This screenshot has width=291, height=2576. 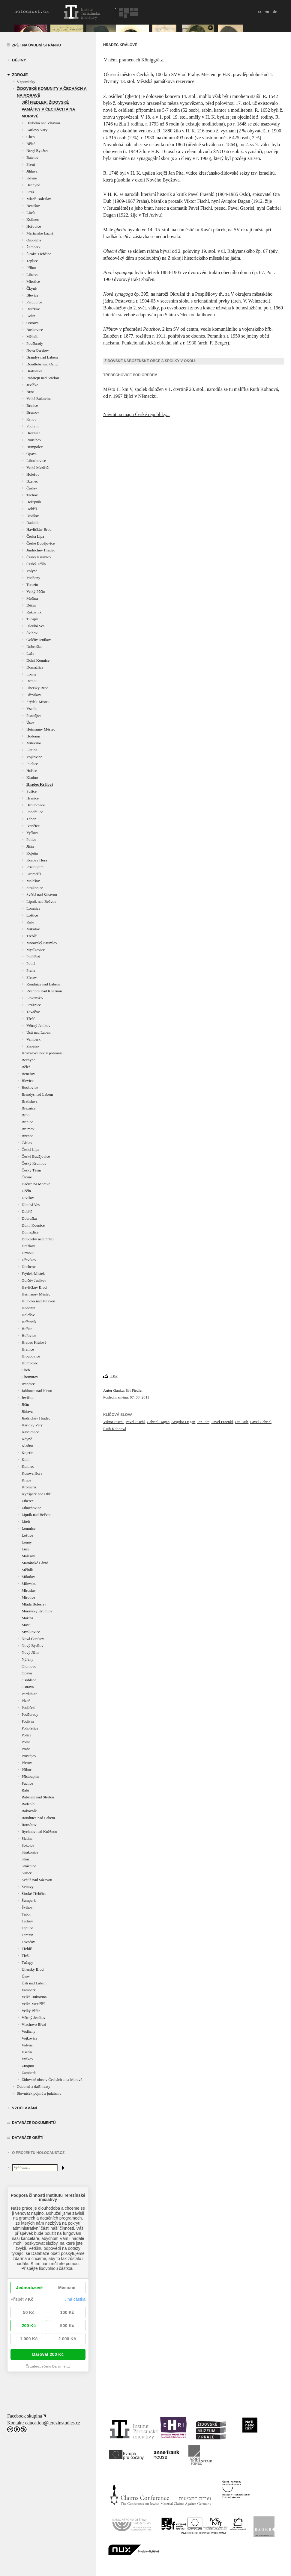 What do you see at coordinates (35, 805) in the screenshot?
I see `Hroubovice` at bounding box center [35, 805].